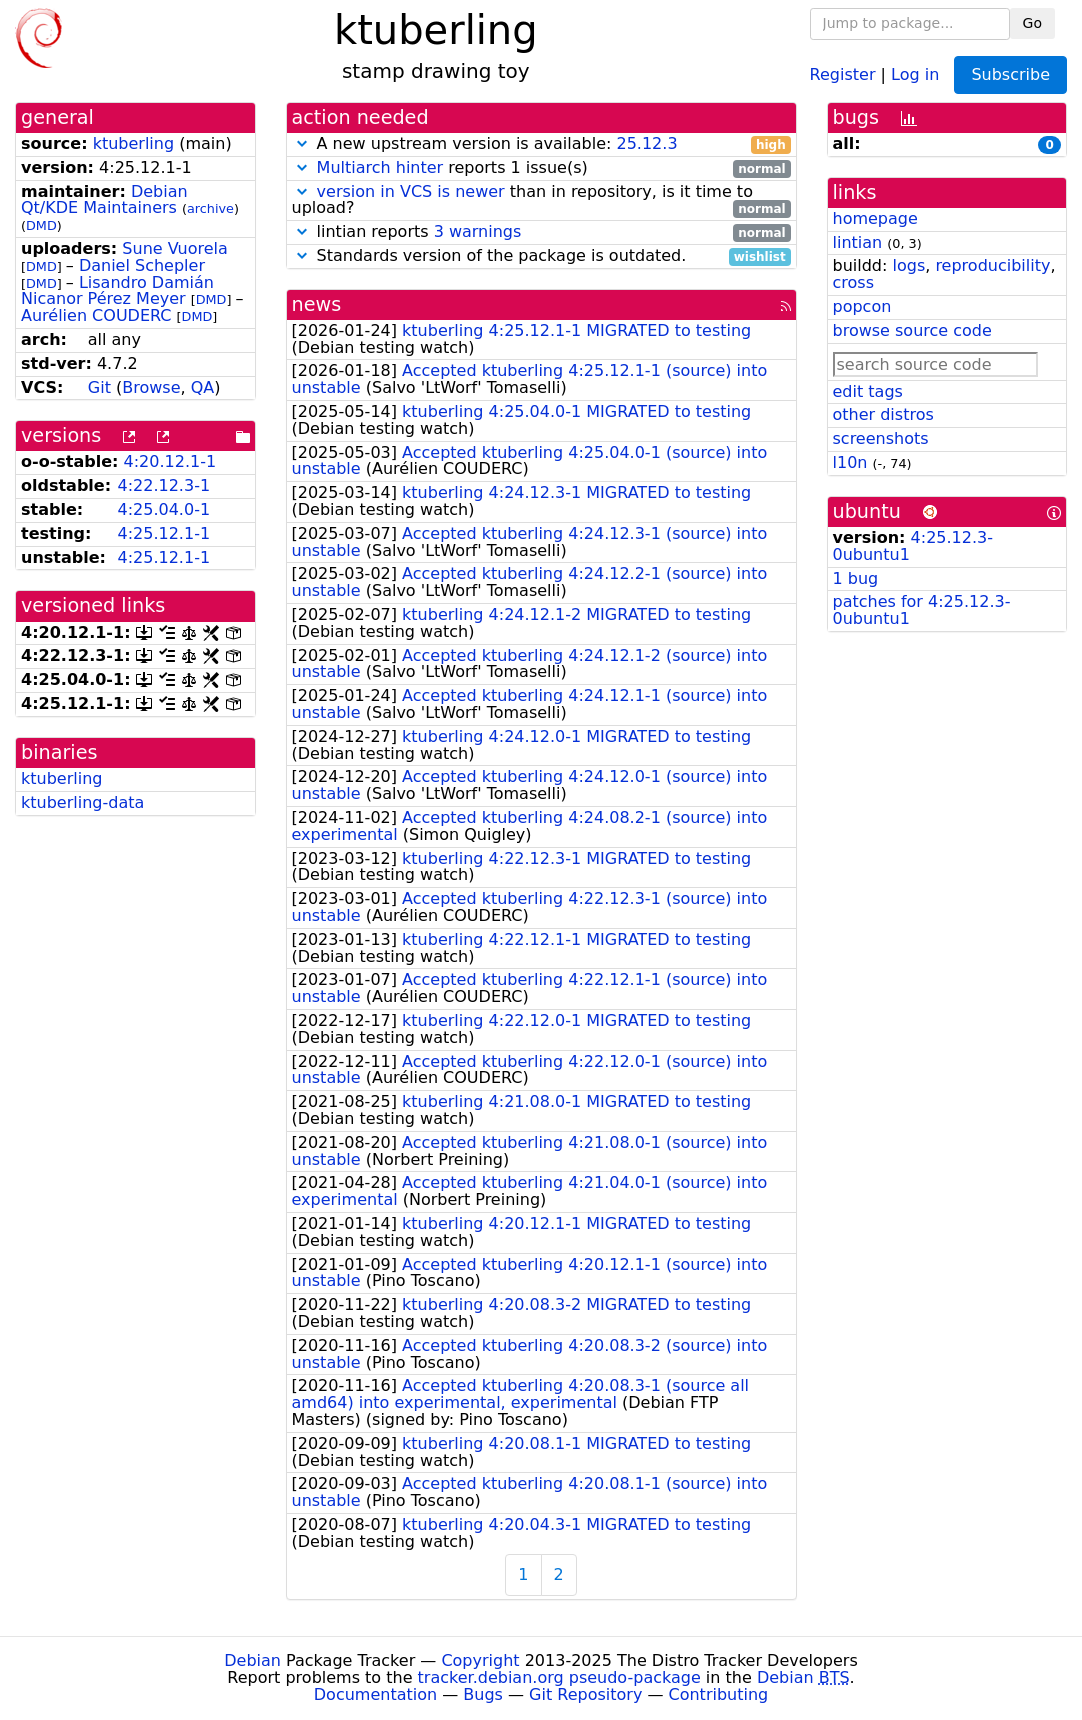 This screenshot has width=1082, height=1720. What do you see at coordinates (843, 73) in the screenshot?
I see `Register` at bounding box center [843, 73].